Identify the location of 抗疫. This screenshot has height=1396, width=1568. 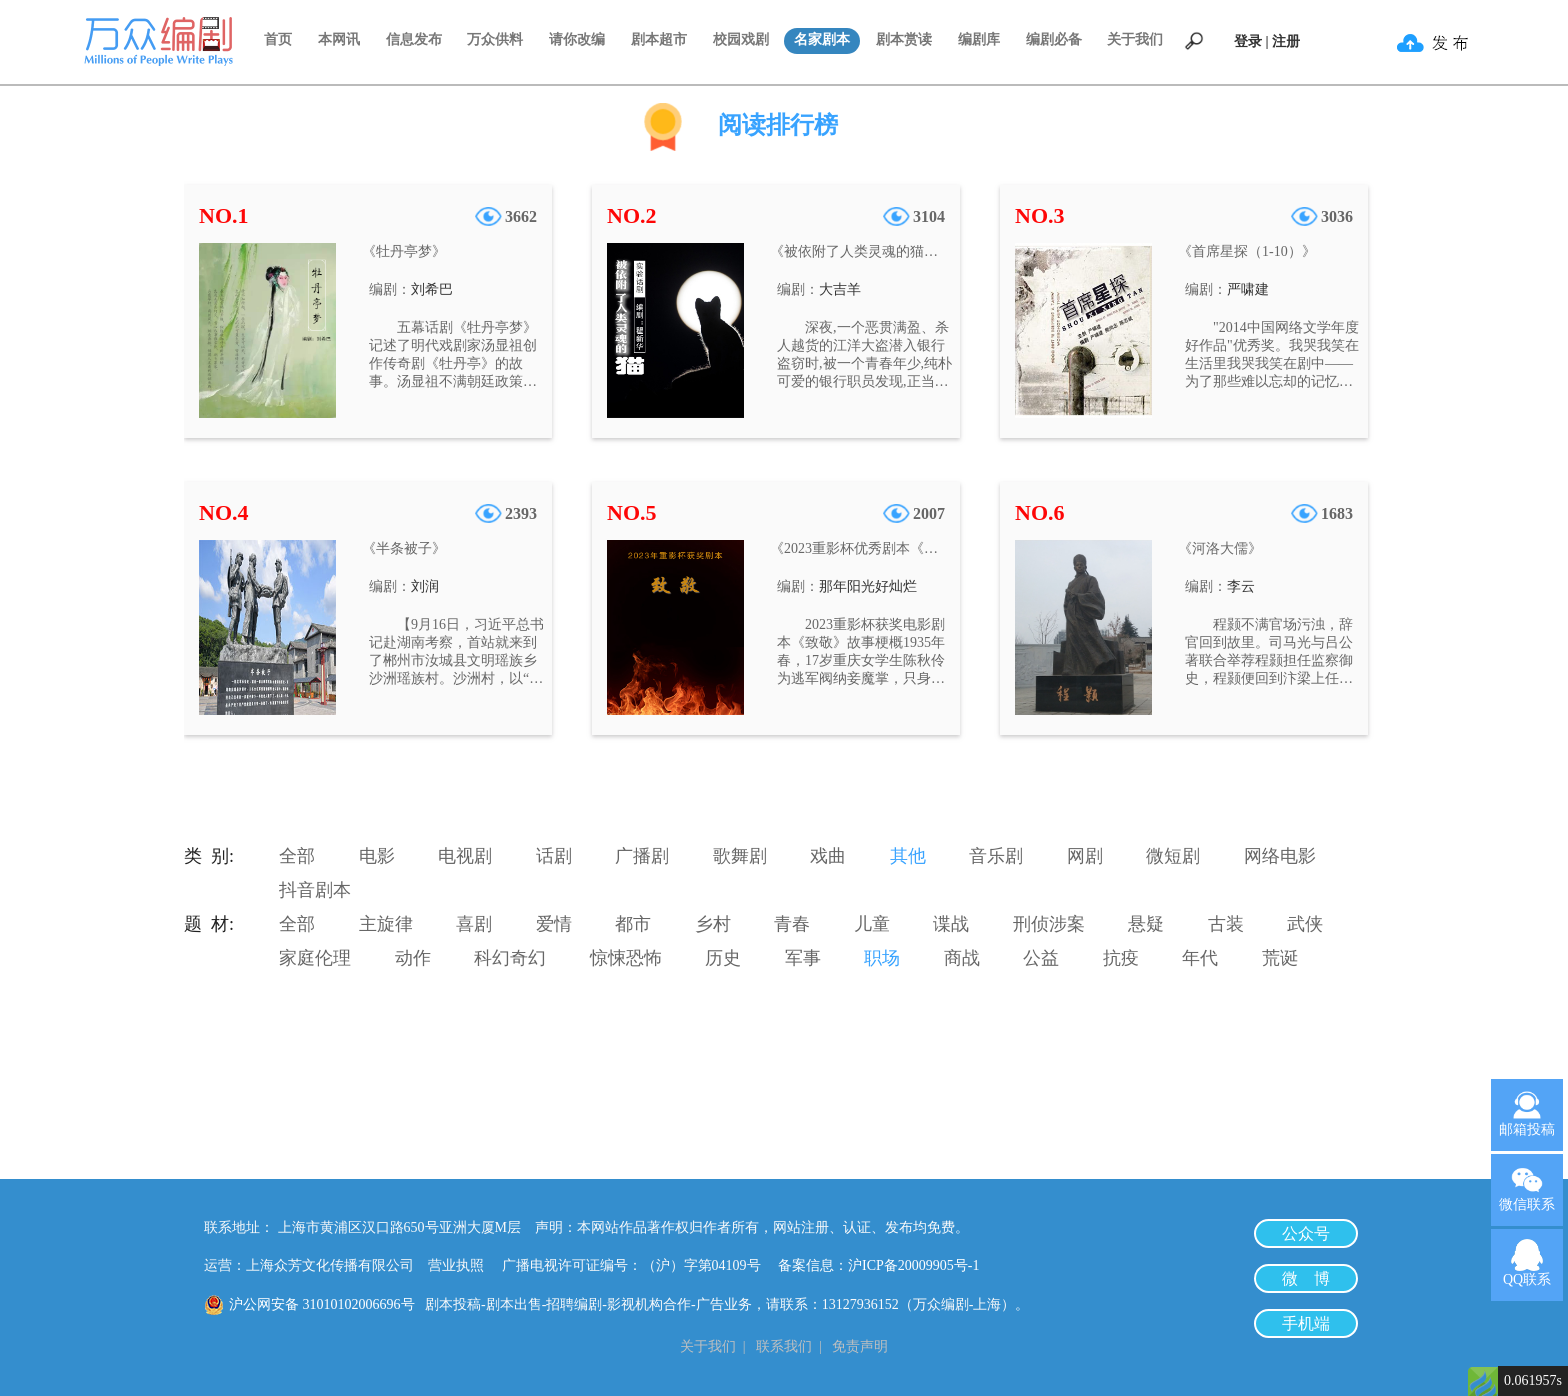
(1121, 958).